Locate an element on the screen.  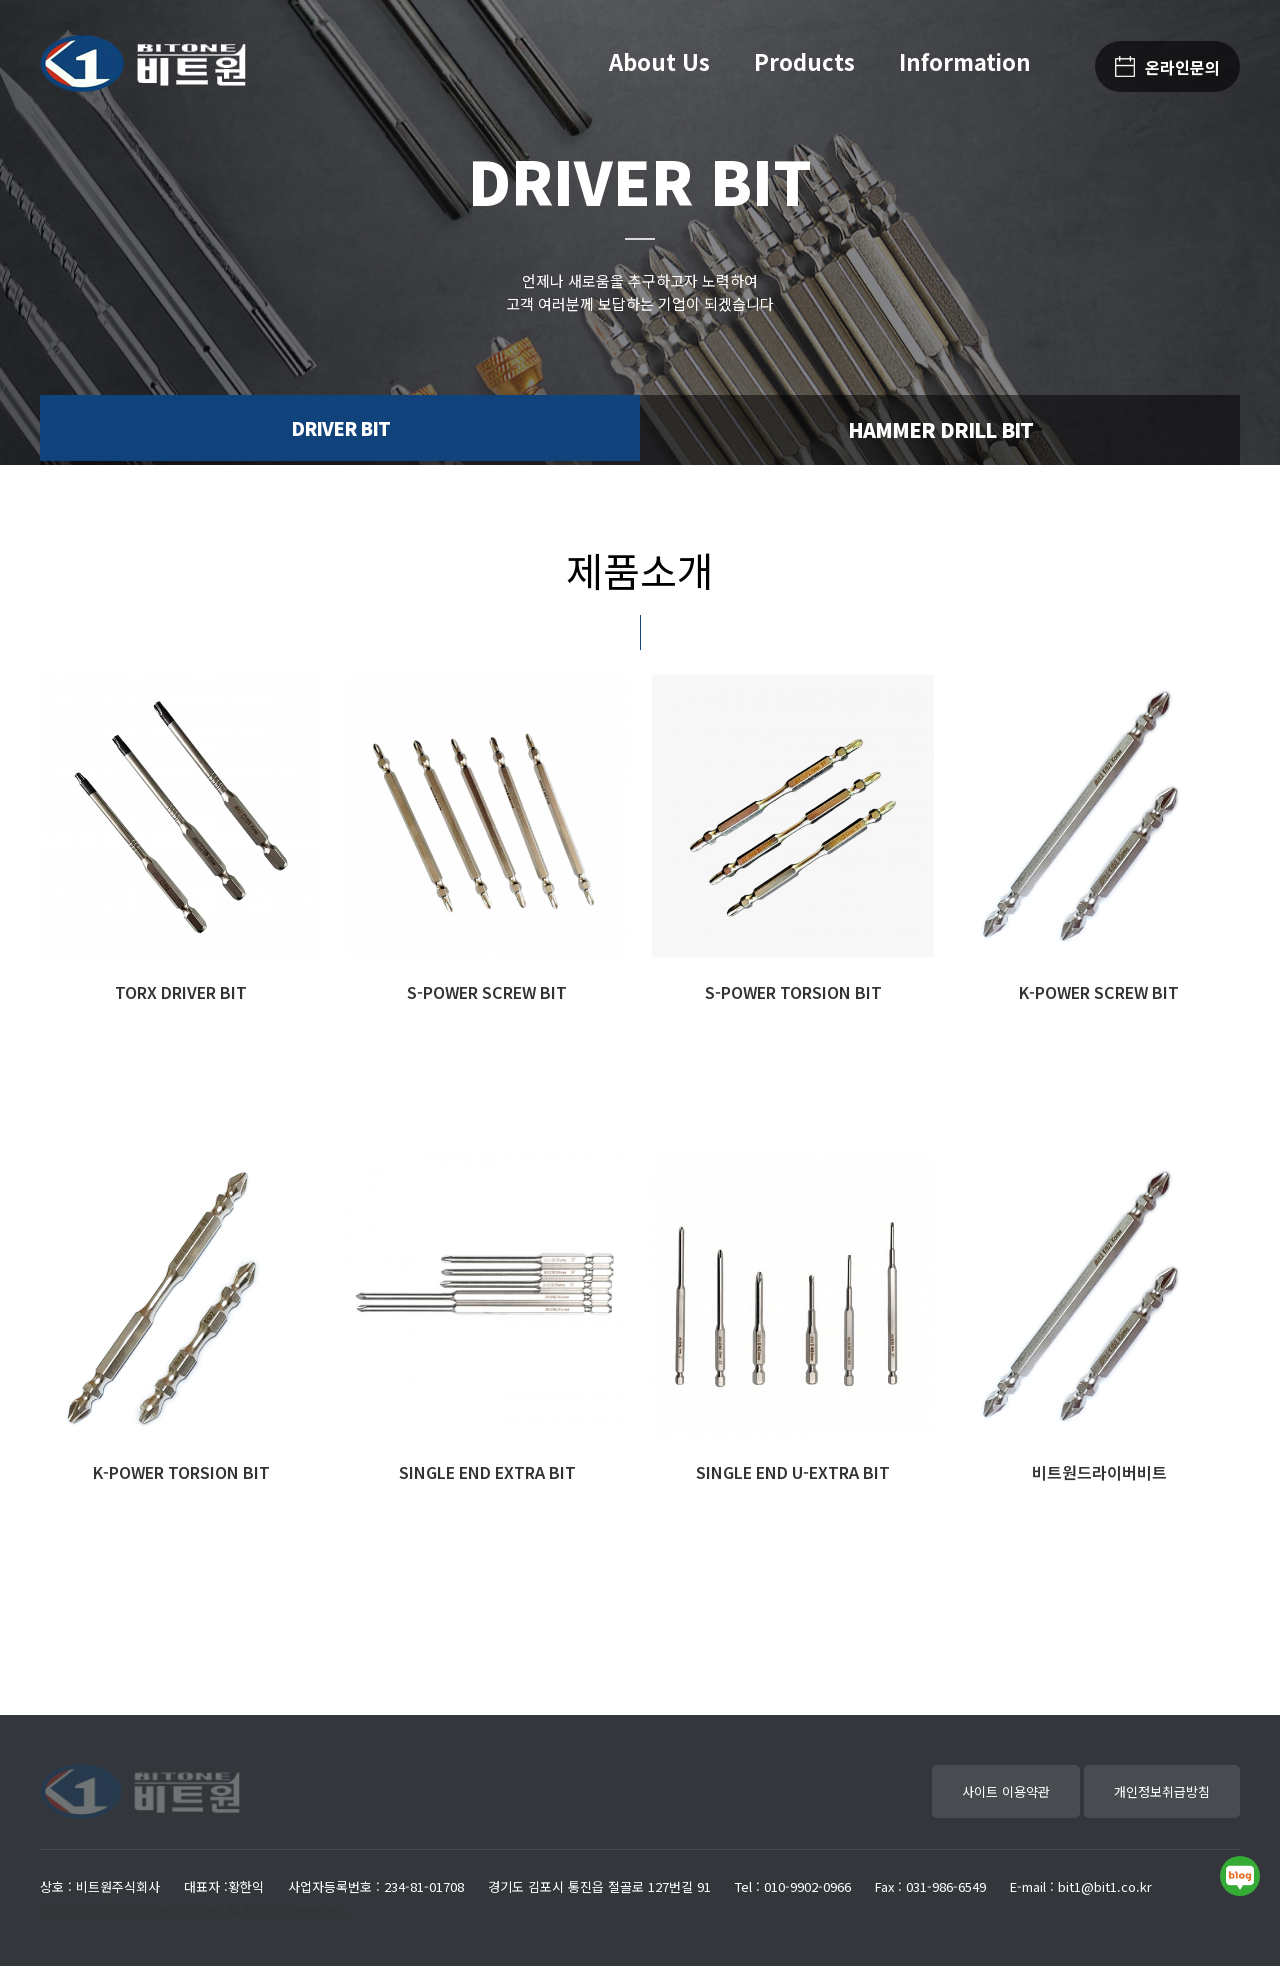
About Us is located at coordinates (659, 61).